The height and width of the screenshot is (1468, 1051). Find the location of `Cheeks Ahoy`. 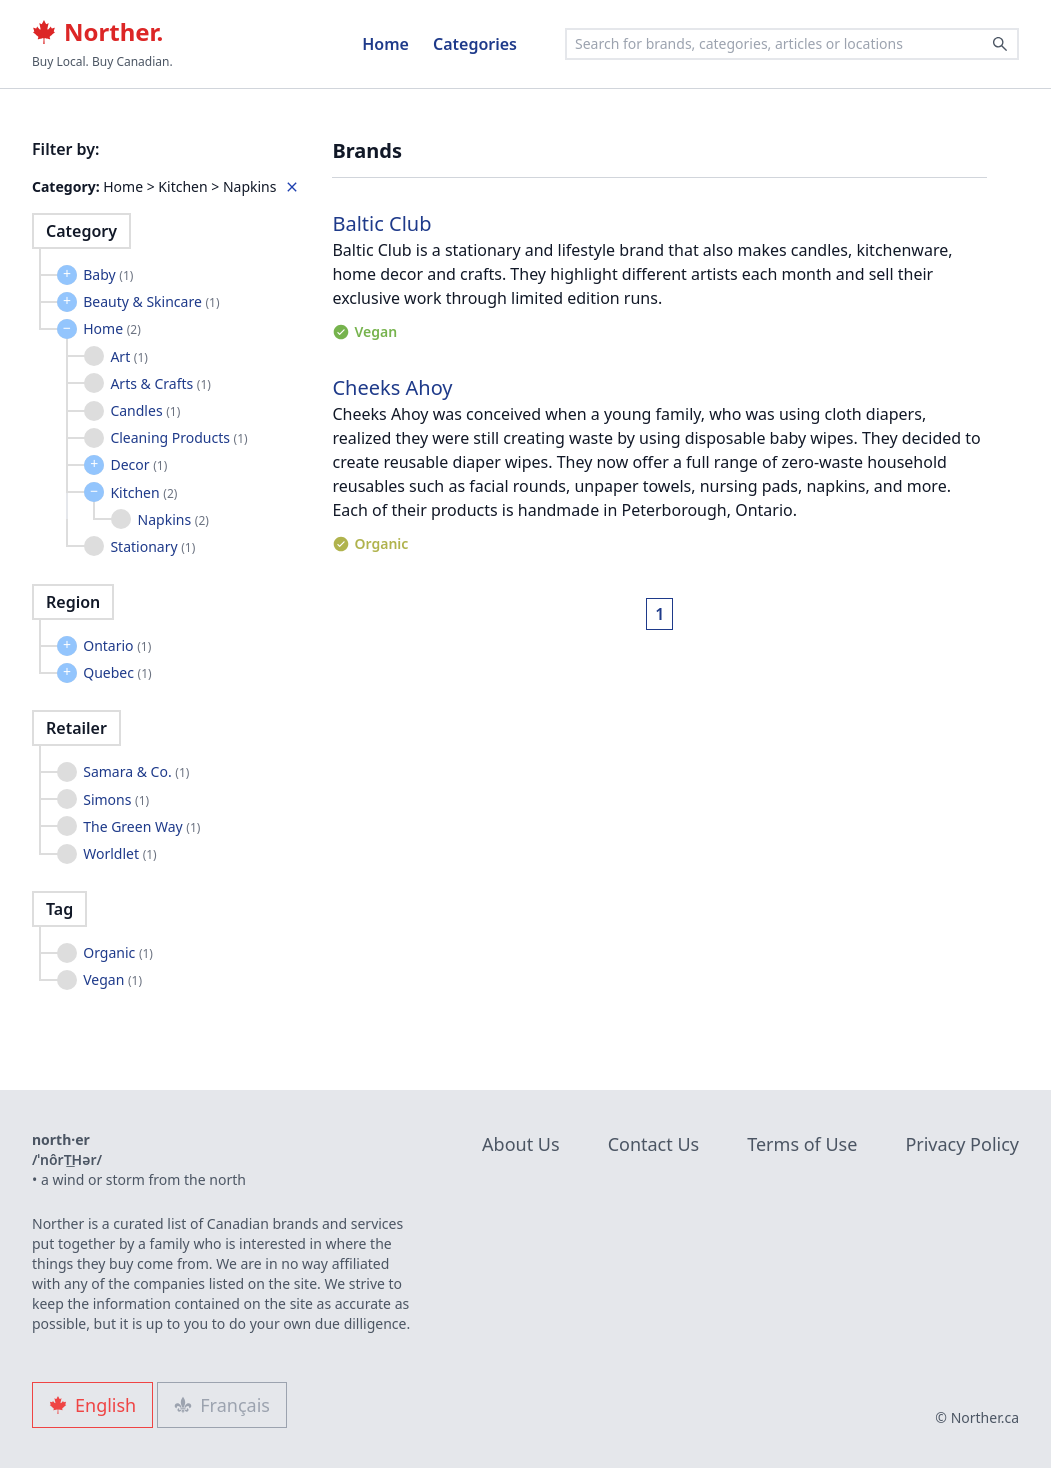

Cheeks Ahoy is located at coordinates (392, 387).